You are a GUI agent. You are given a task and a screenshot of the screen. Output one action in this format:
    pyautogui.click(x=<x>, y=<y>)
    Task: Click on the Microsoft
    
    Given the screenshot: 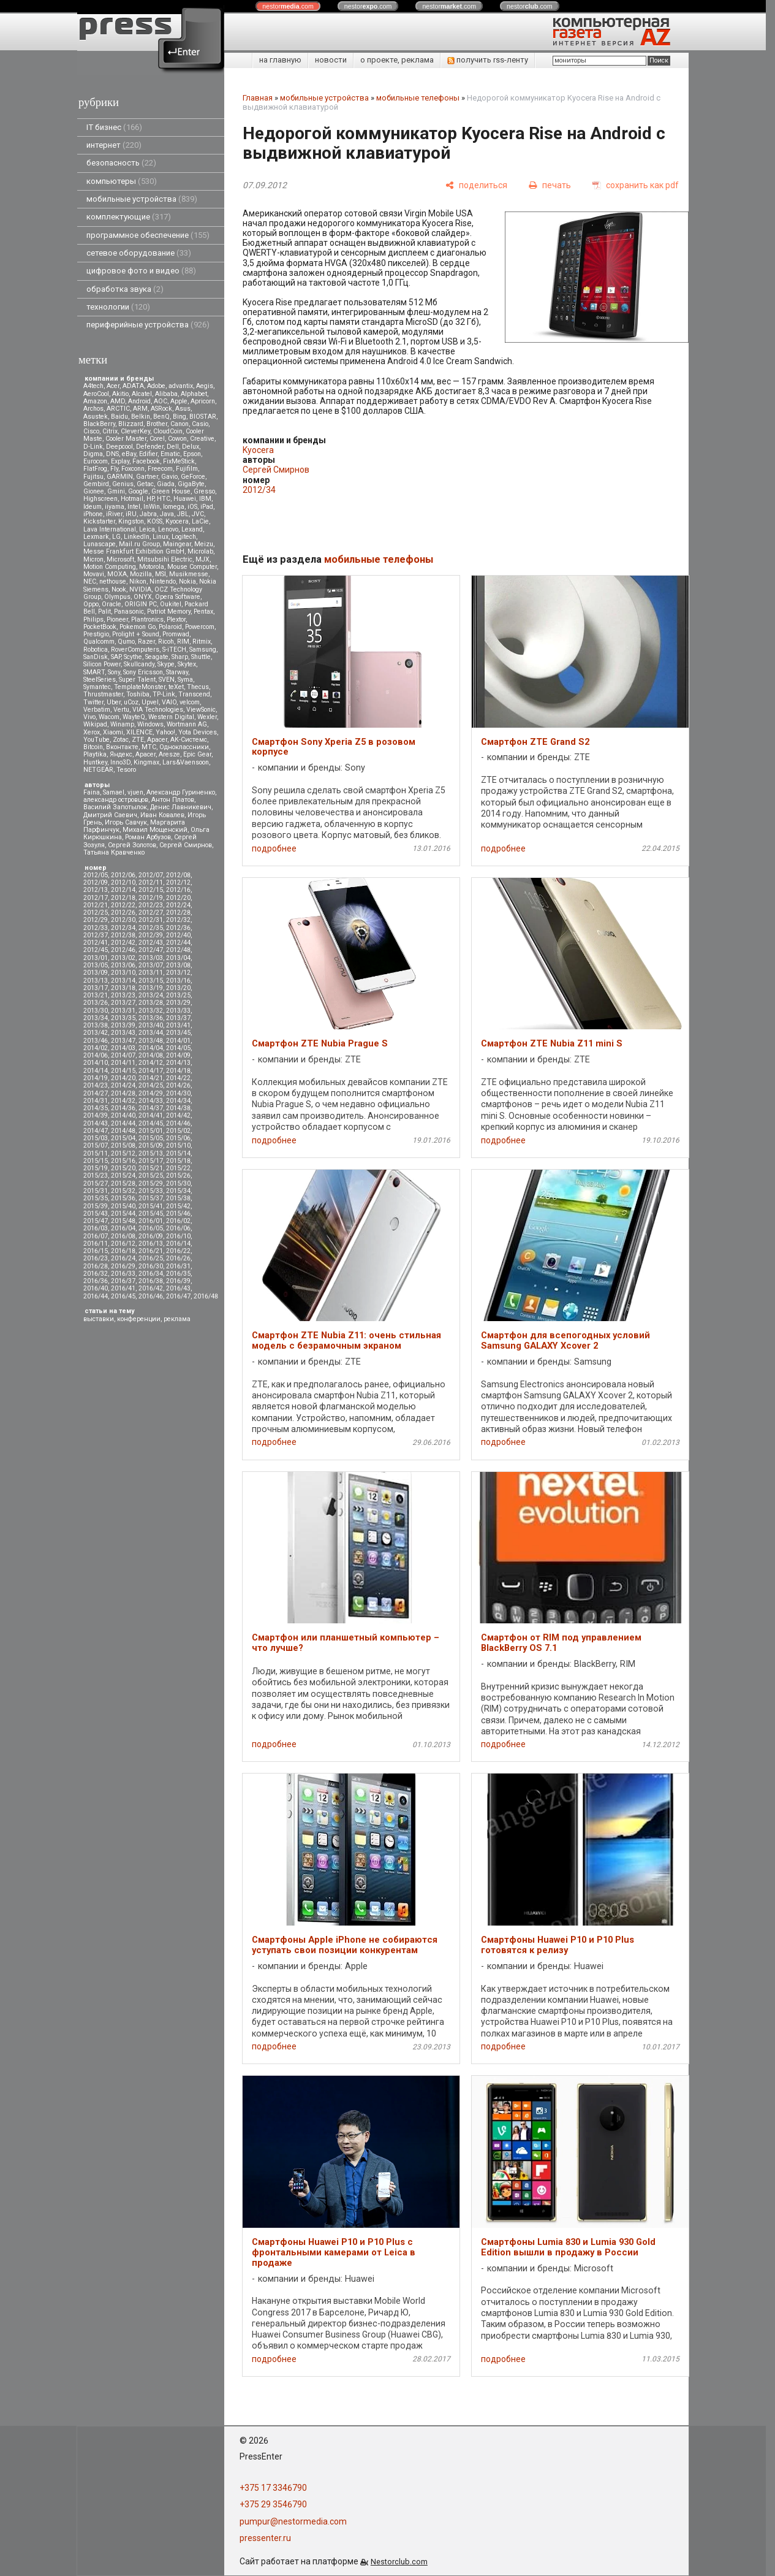 What is the action you would take?
    pyautogui.click(x=120, y=559)
    